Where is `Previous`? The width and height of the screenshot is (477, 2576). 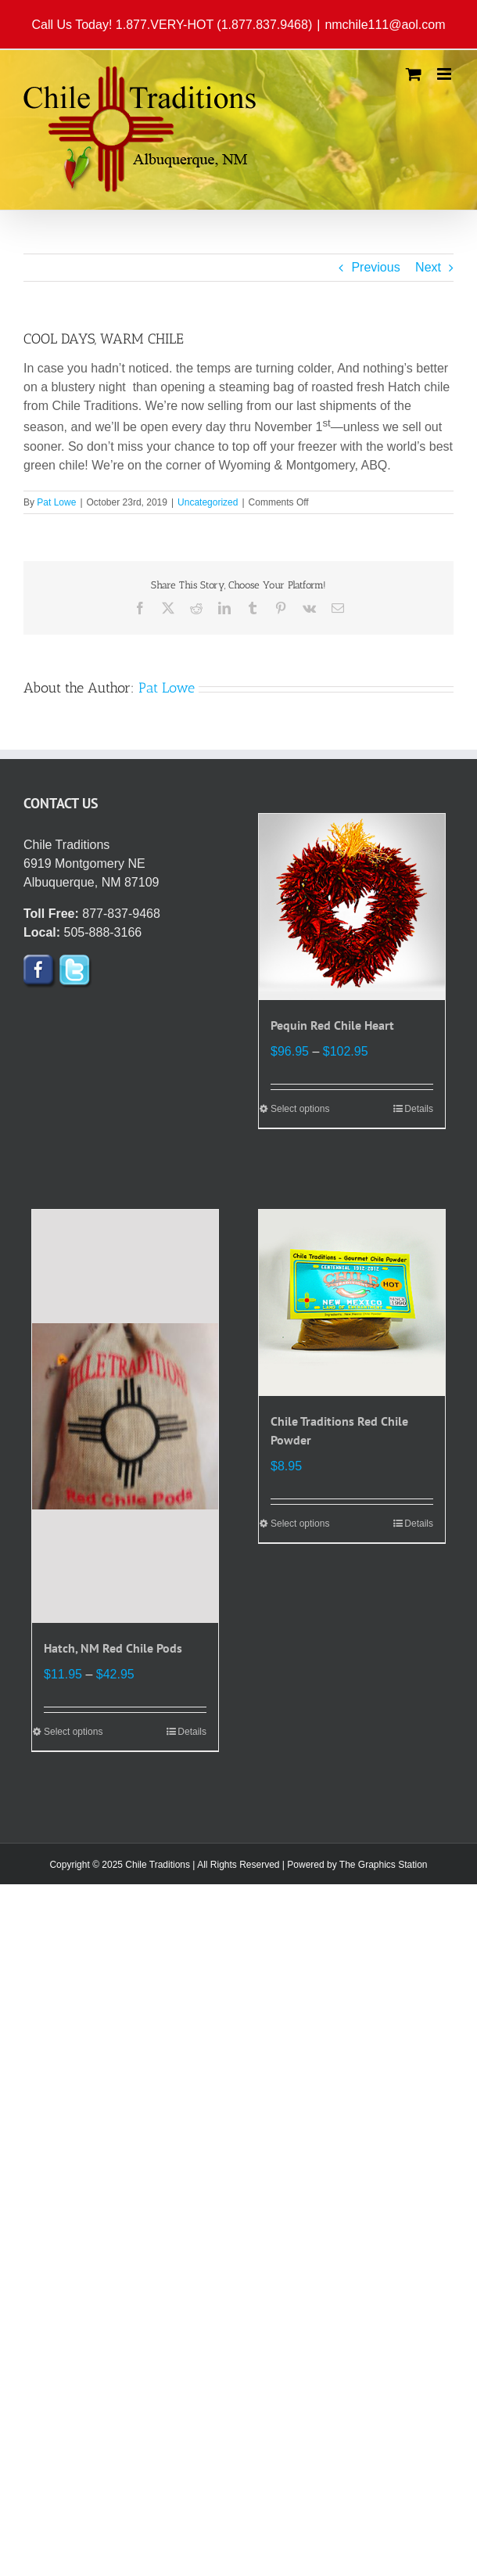 Previous is located at coordinates (375, 267).